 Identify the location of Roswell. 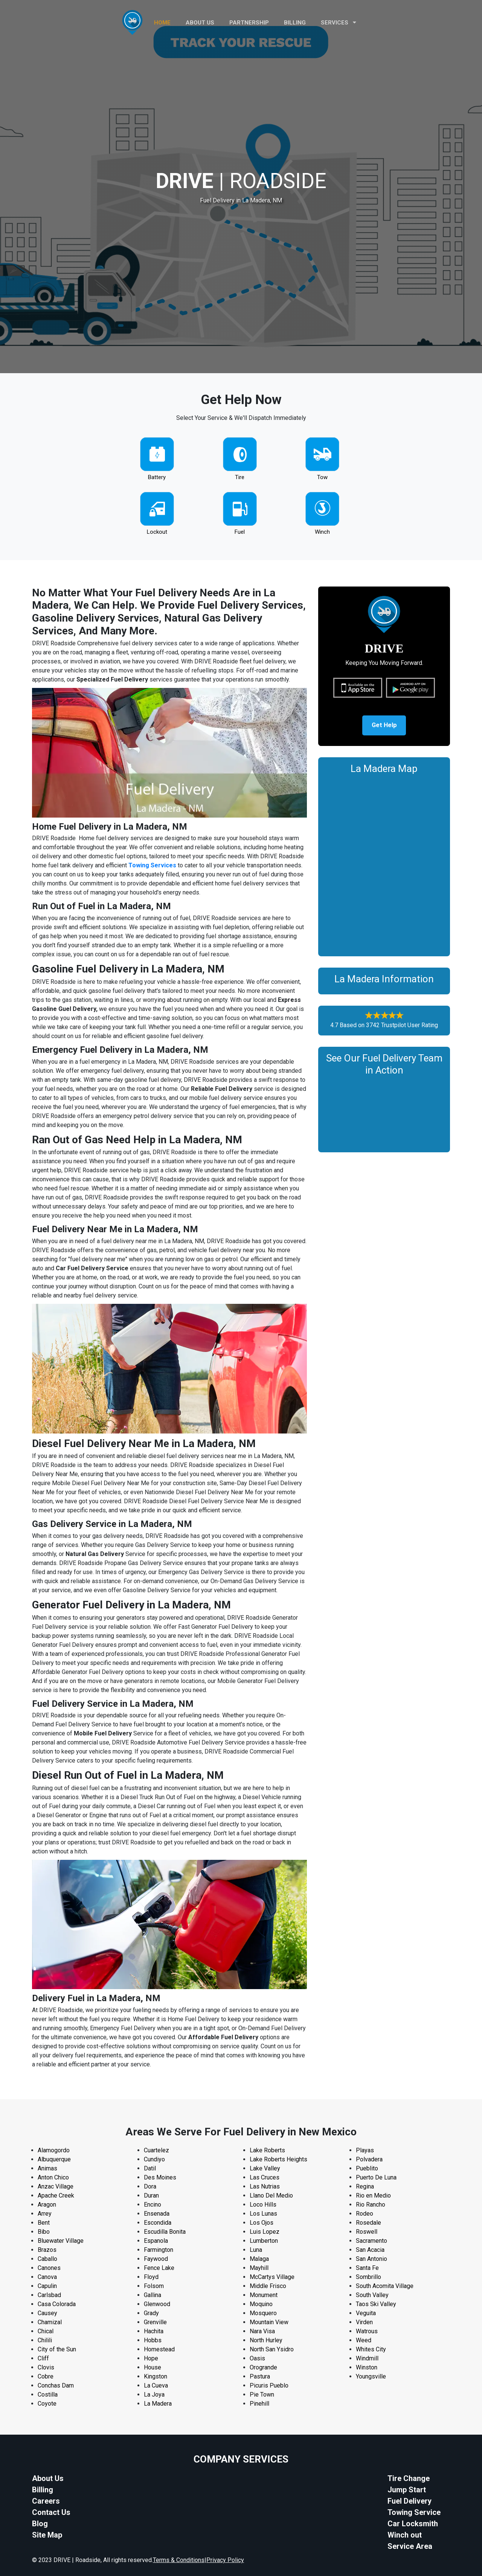
(366, 2231).